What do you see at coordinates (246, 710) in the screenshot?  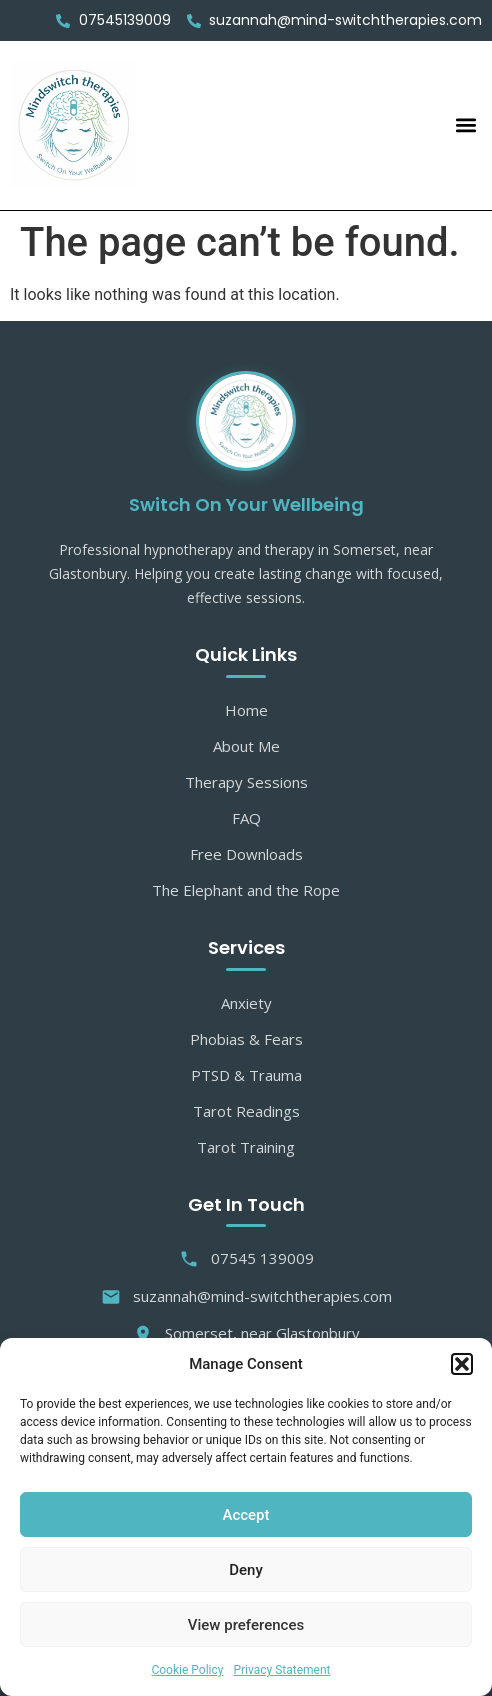 I see `Home` at bounding box center [246, 710].